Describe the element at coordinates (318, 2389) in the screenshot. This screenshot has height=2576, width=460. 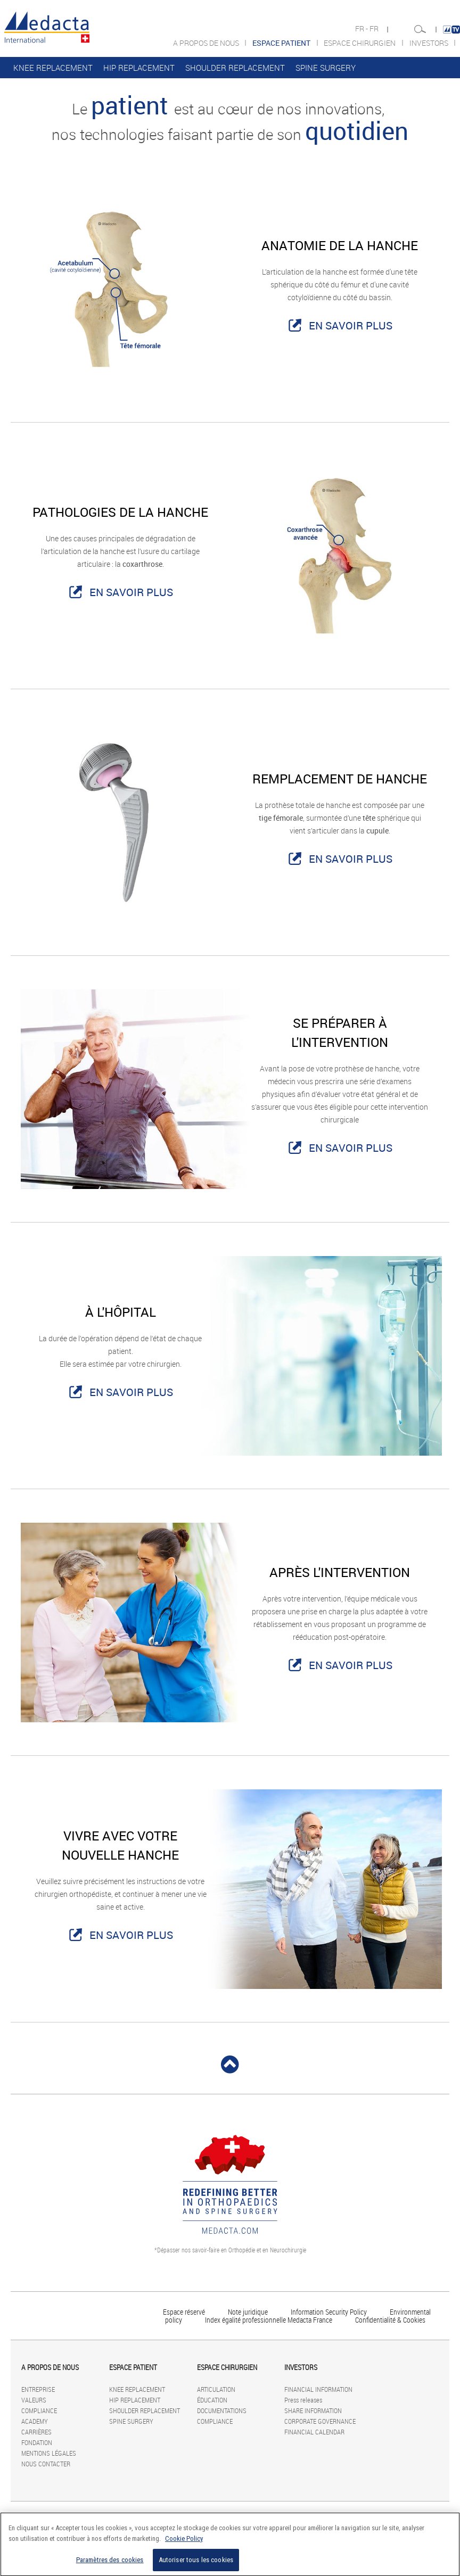
I see `FINANCIAL INFORMATION` at that location.